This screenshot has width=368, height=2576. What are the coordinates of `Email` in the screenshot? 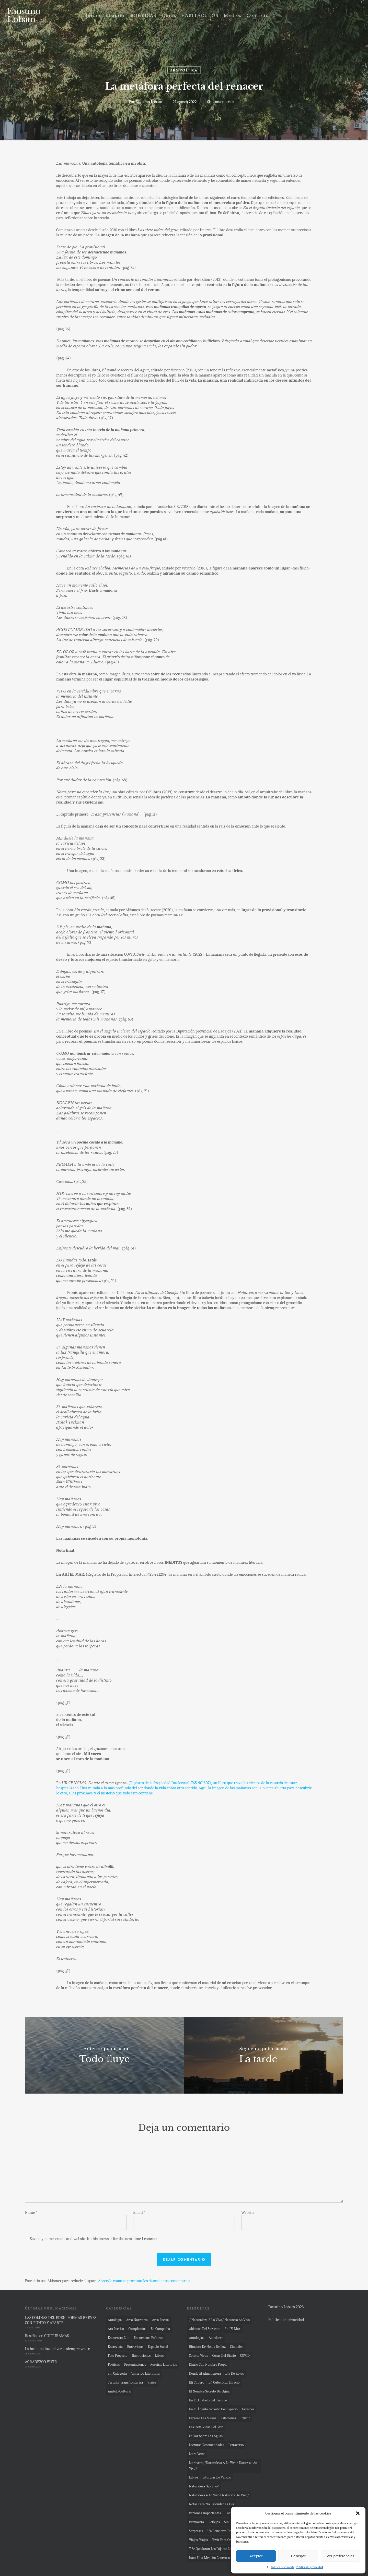 It's located at (139, 2212).